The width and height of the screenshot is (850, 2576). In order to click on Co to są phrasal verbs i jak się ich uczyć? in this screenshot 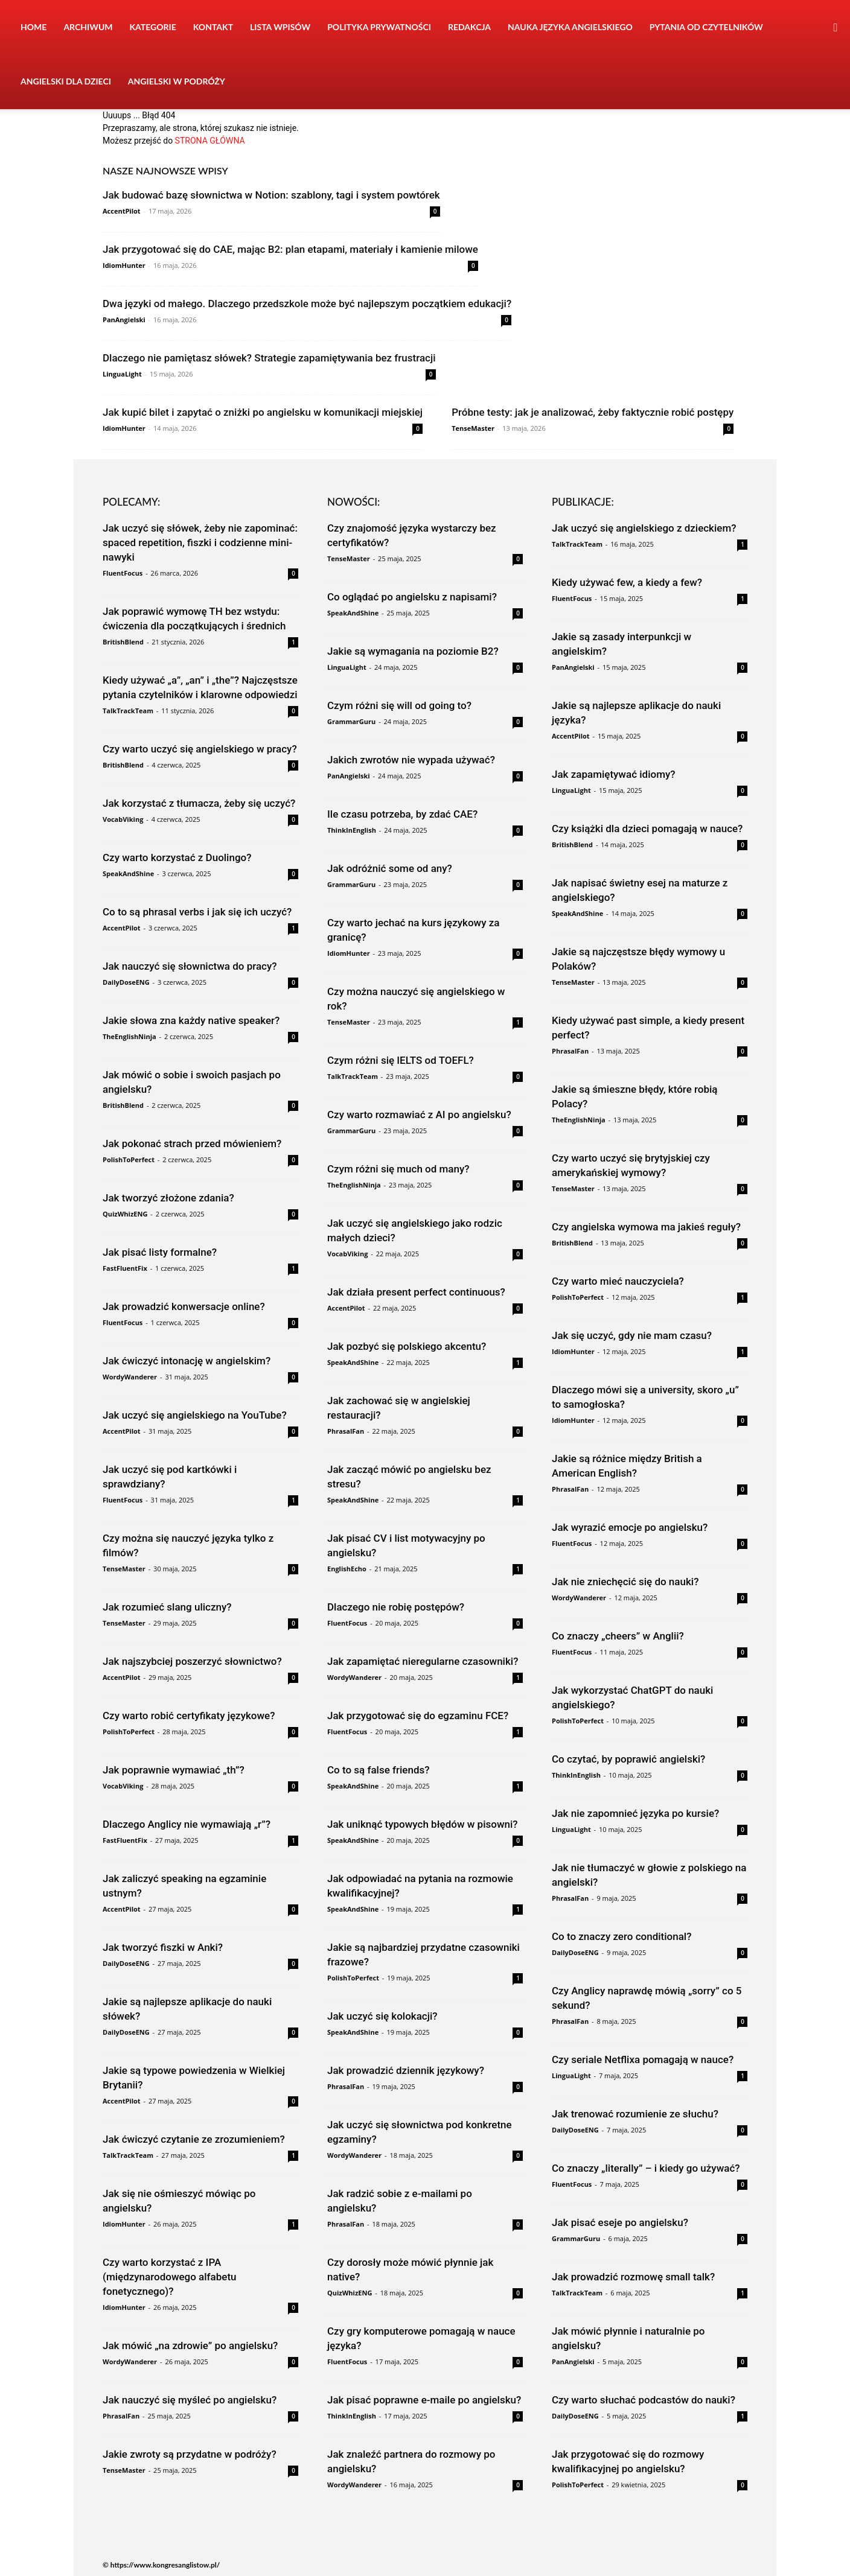, I will do `click(197, 912)`.